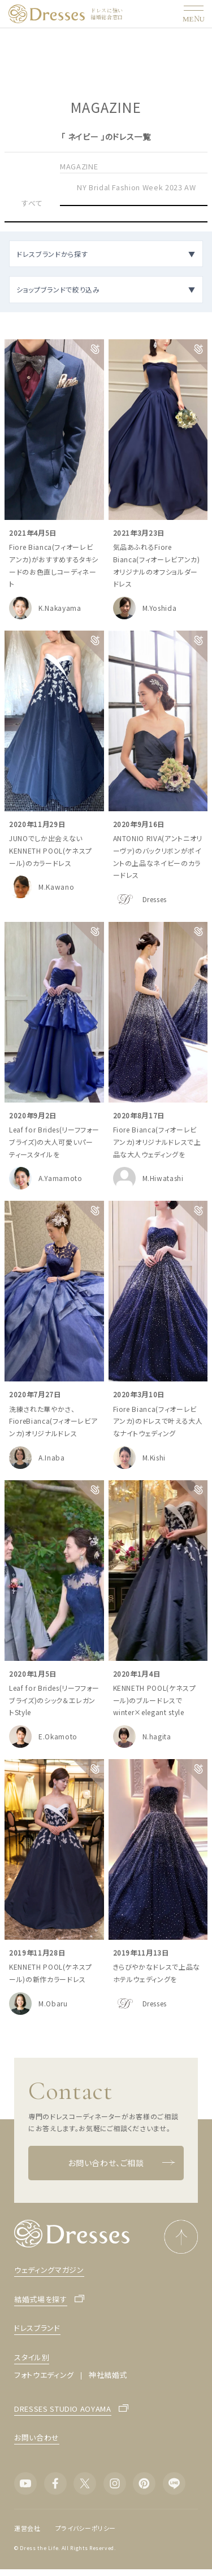 The image size is (212, 2576). Describe the element at coordinates (136, 187) in the screenshot. I see `NY Bridal Fashion Week 2023 AW` at that location.